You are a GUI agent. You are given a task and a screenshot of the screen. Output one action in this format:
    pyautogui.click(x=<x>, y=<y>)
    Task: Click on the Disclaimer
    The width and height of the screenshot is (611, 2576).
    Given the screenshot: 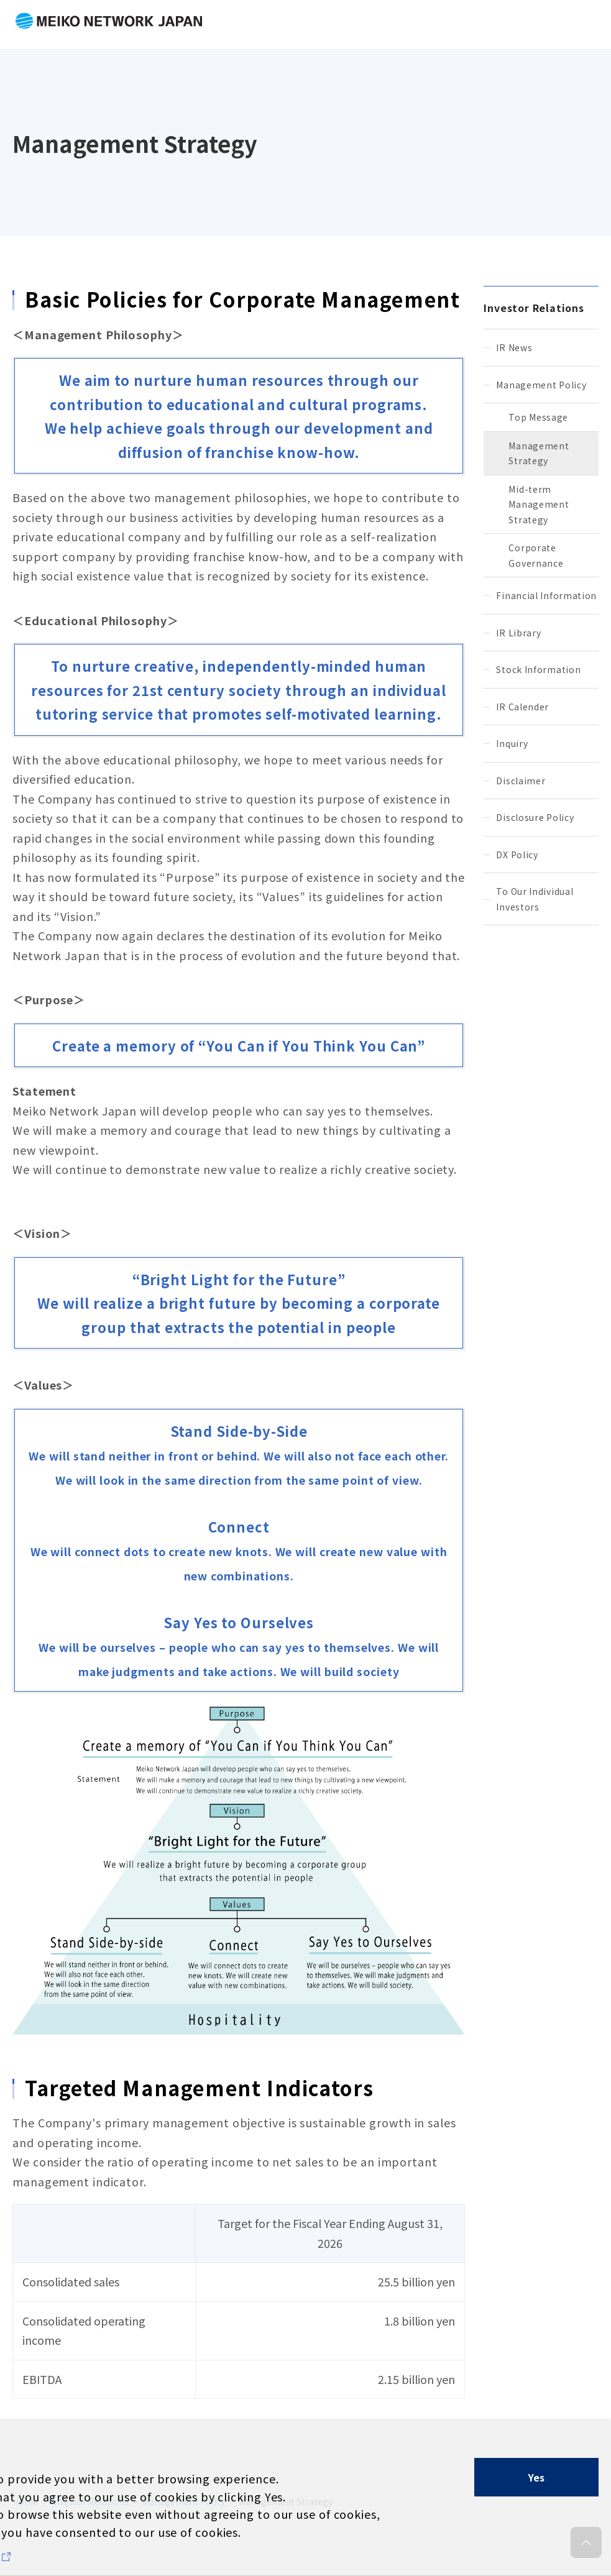 What is the action you would take?
    pyautogui.click(x=520, y=780)
    